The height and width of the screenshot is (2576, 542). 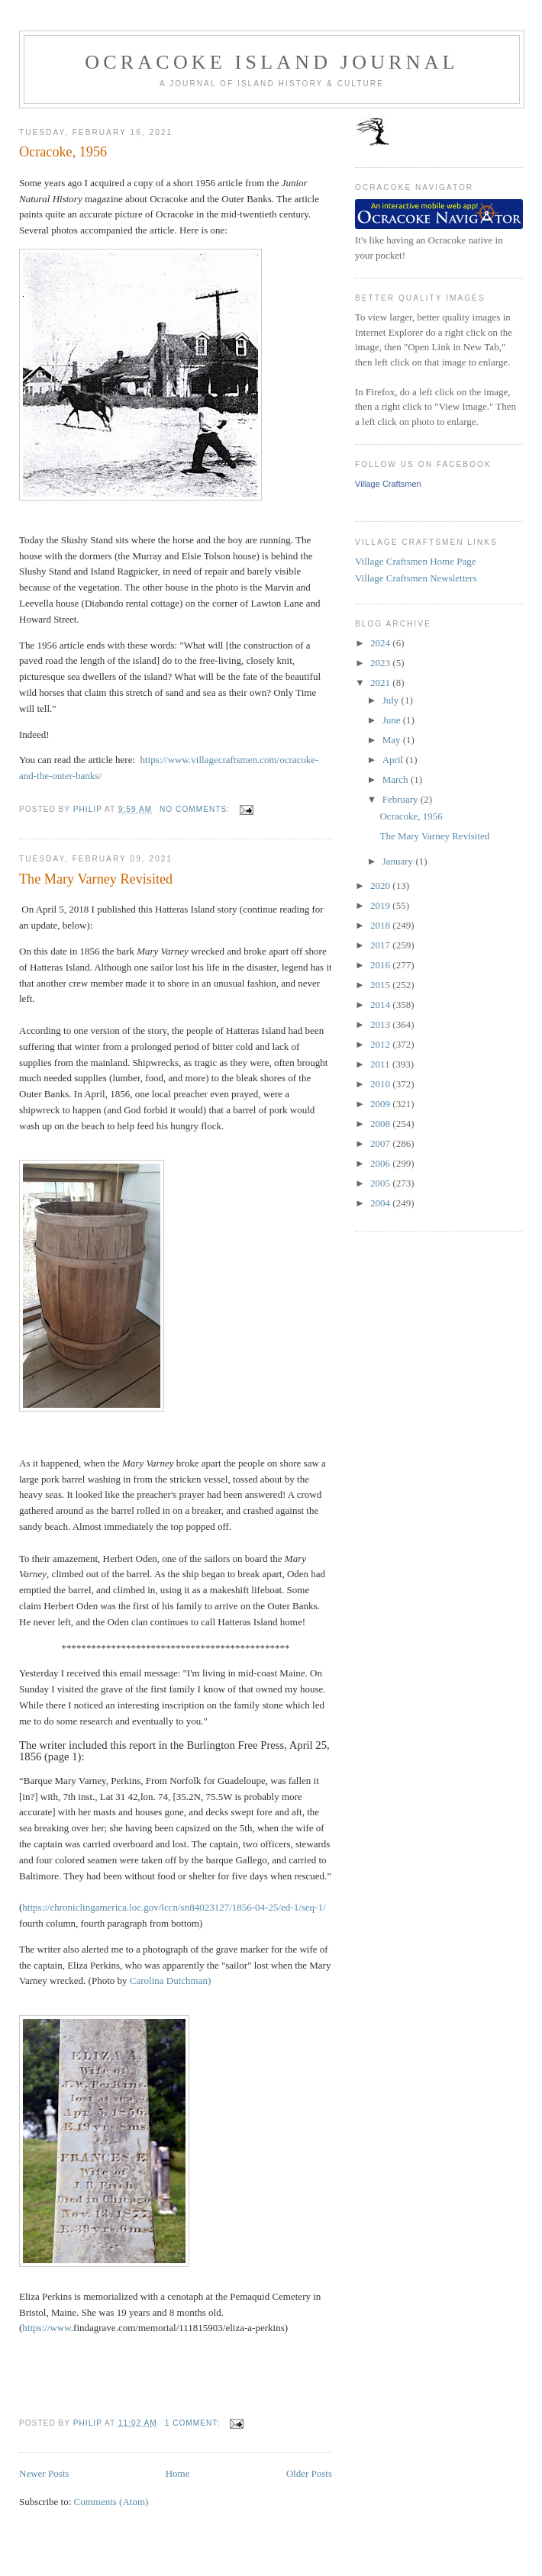 What do you see at coordinates (381, 1084) in the screenshot?
I see `2010` at bounding box center [381, 1084].